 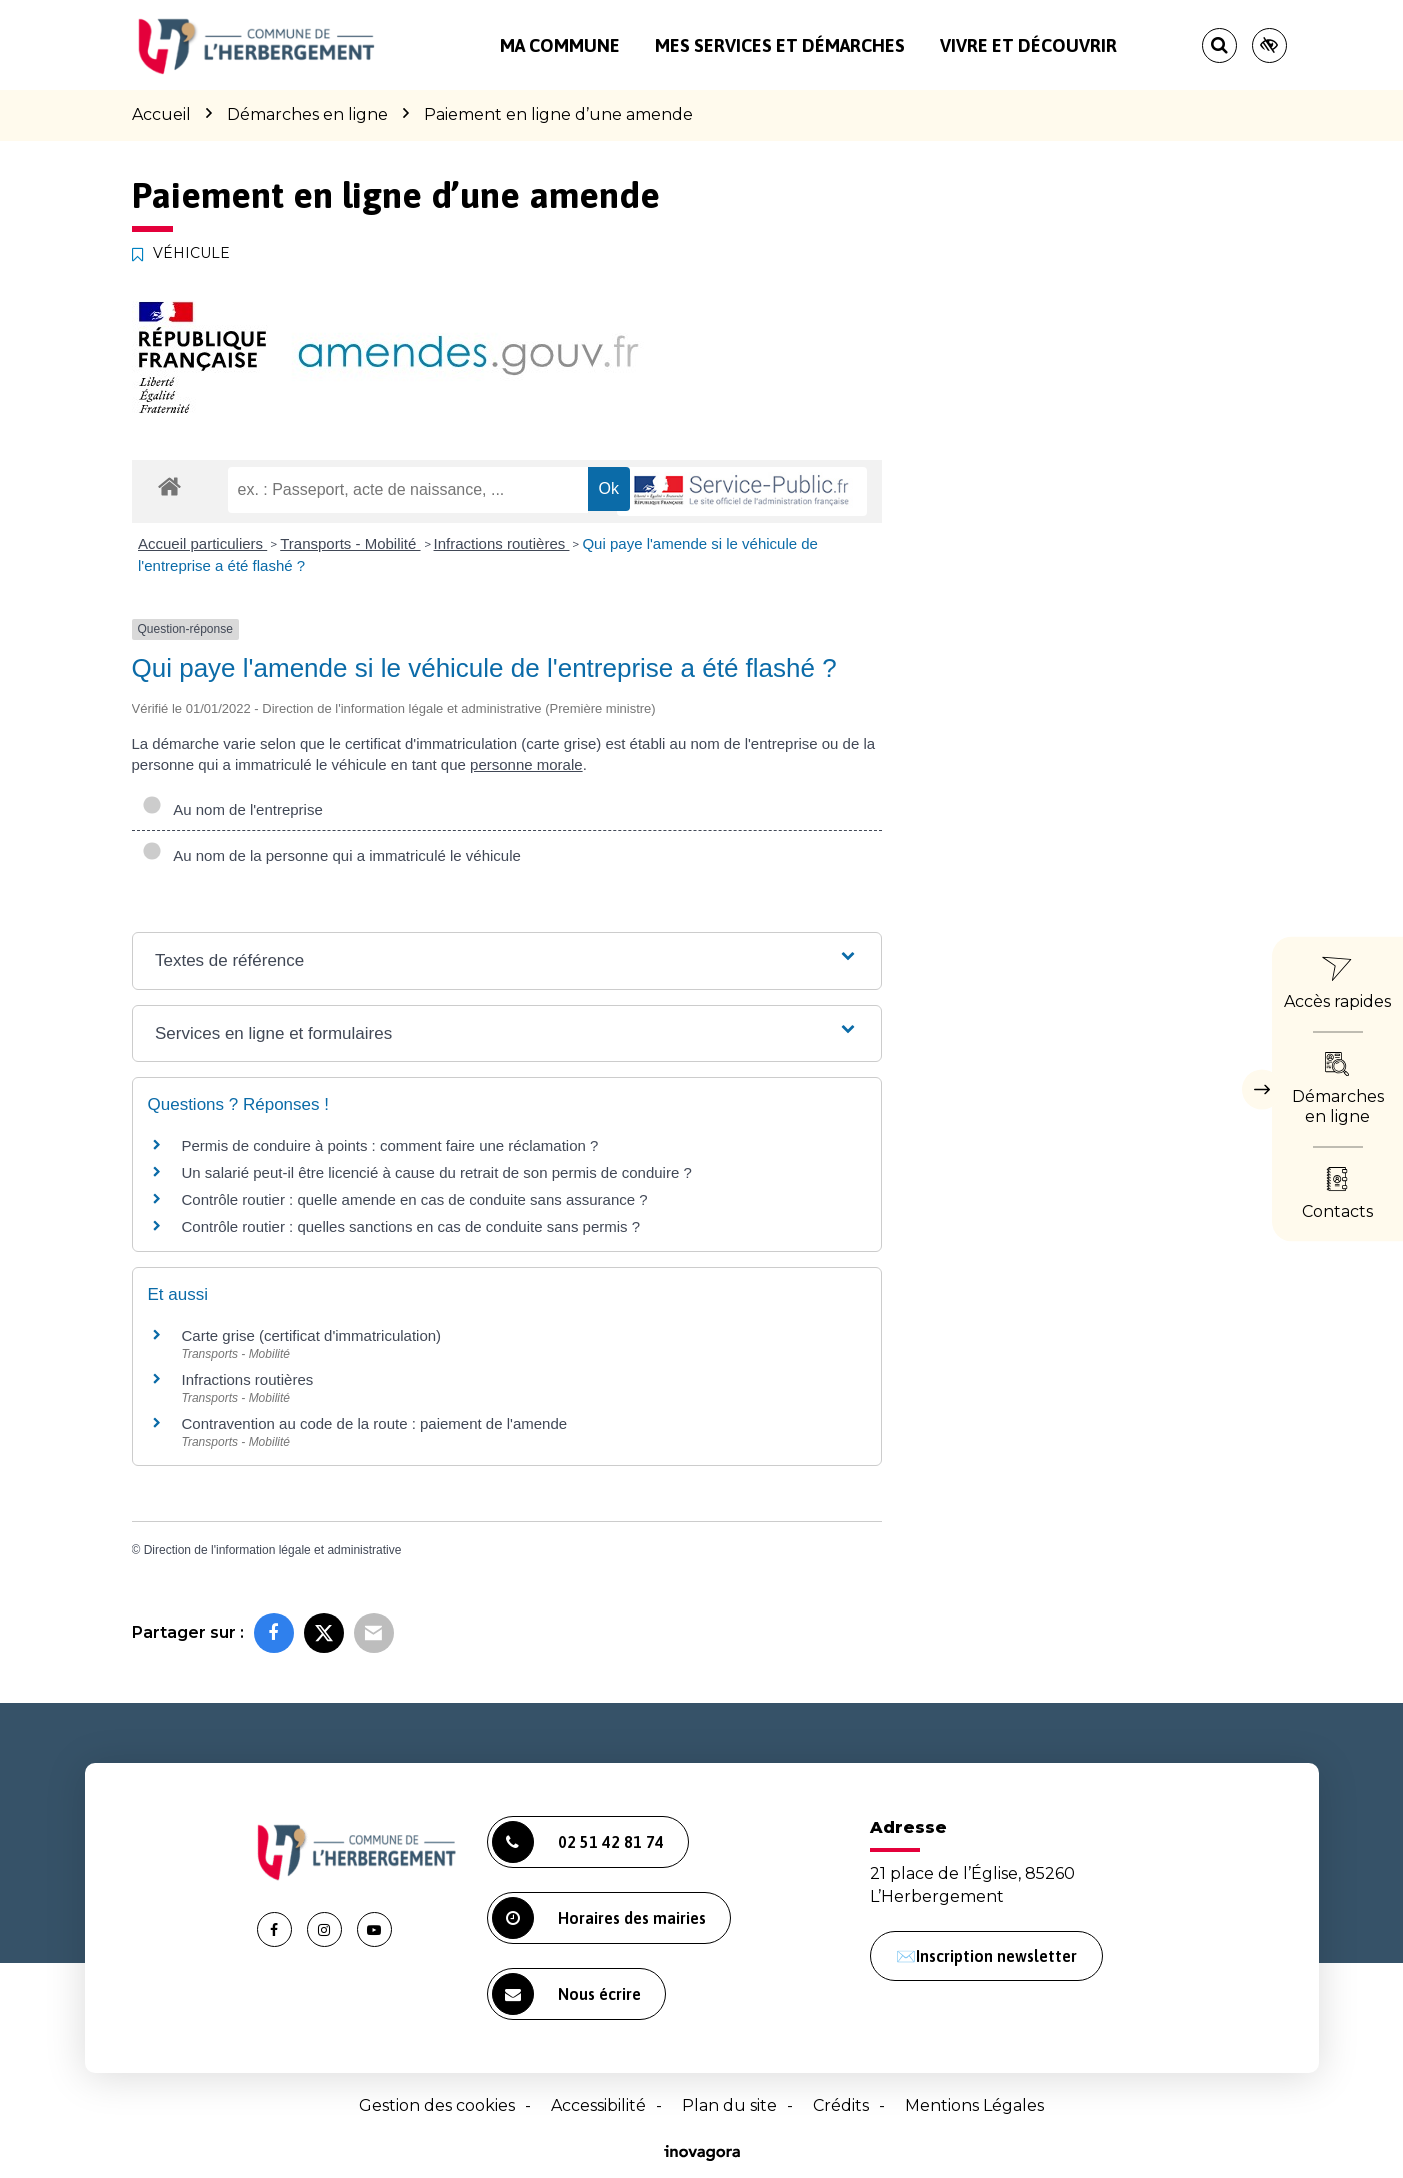 What do you see at coordinates (780, 45) in the screenshot?
I see `Mes services et démarches` at bounding box center [780, 45].